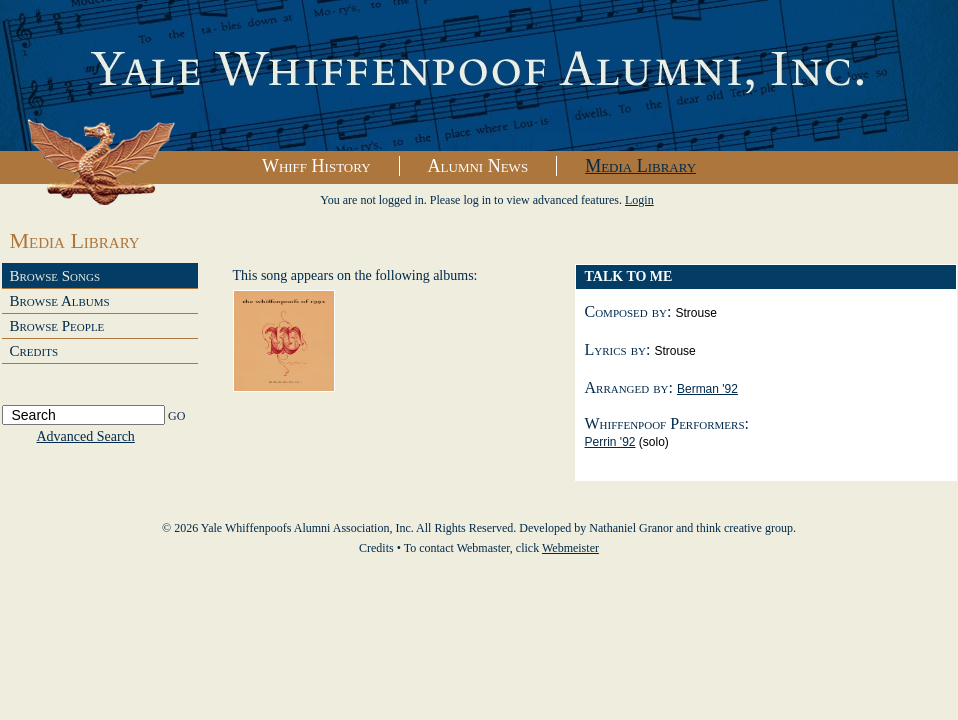 This screenshot has width=958, height=720. Describe the element at coordinates (707, 389) in the screenshot. I see `Berman '92` at that location.